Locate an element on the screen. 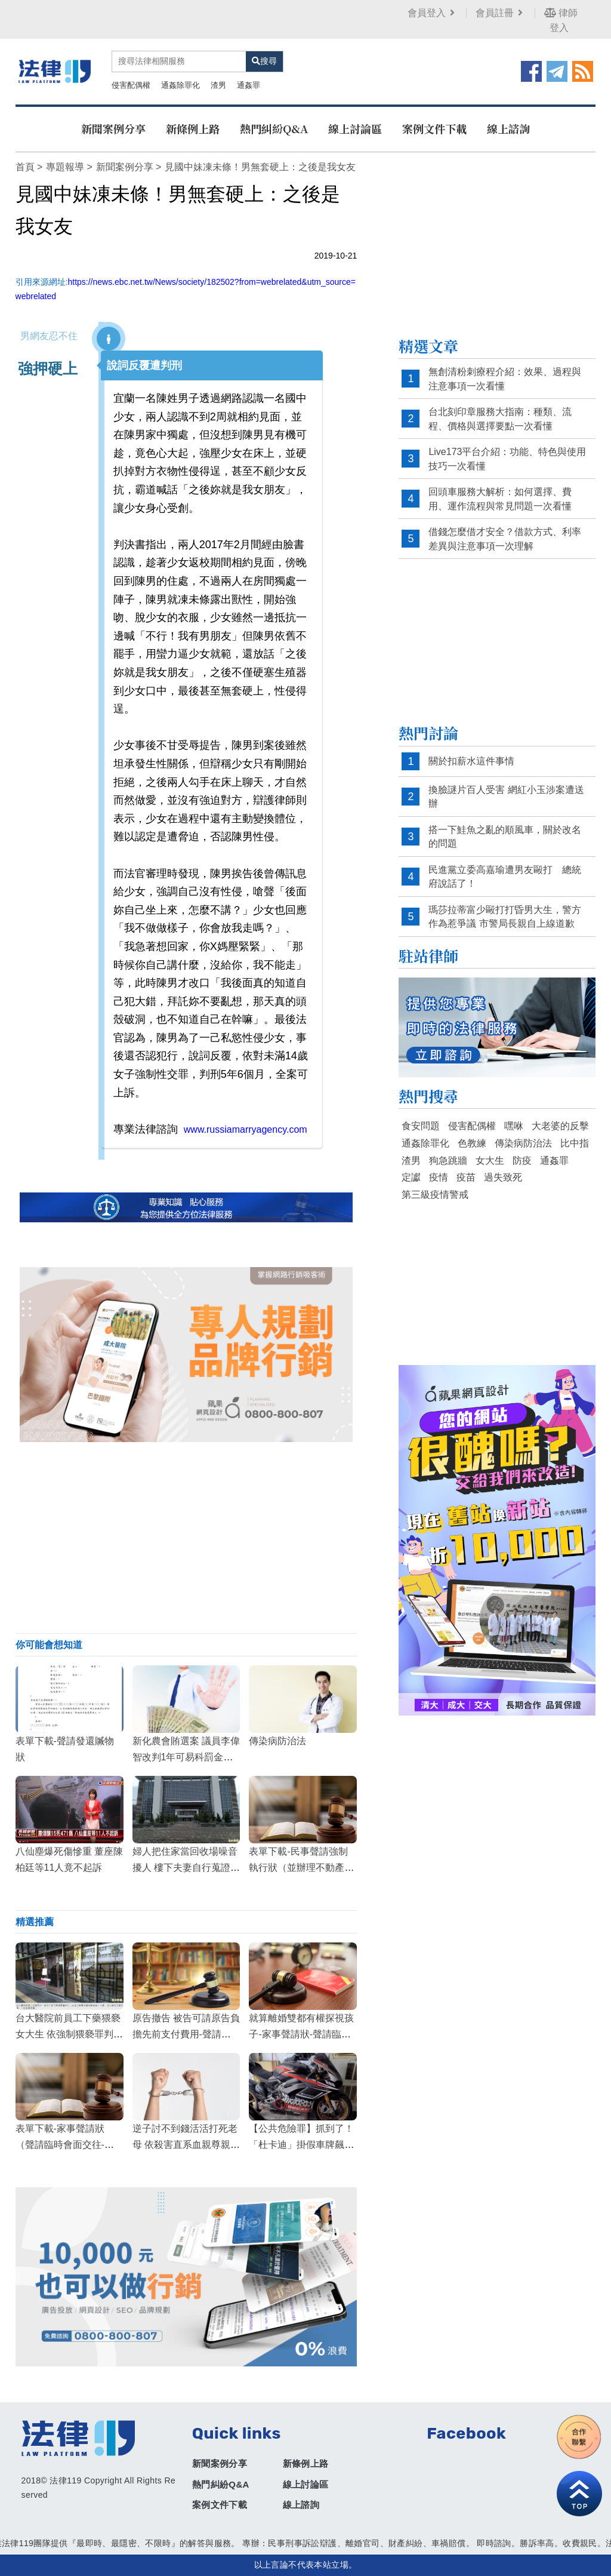  防疫 is located at coordinates (522, 1160).